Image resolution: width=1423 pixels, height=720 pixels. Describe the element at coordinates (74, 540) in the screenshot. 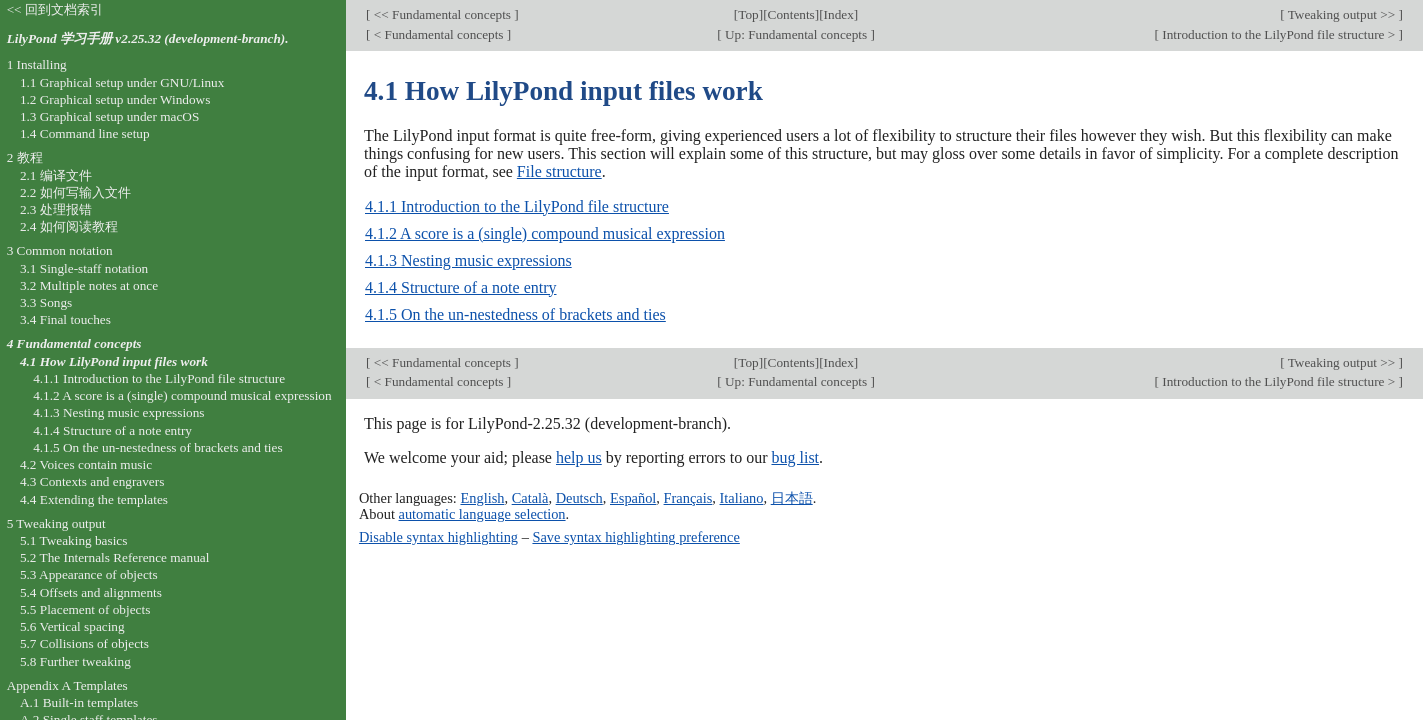

I see `5.1 Tweaking basics` at that location.